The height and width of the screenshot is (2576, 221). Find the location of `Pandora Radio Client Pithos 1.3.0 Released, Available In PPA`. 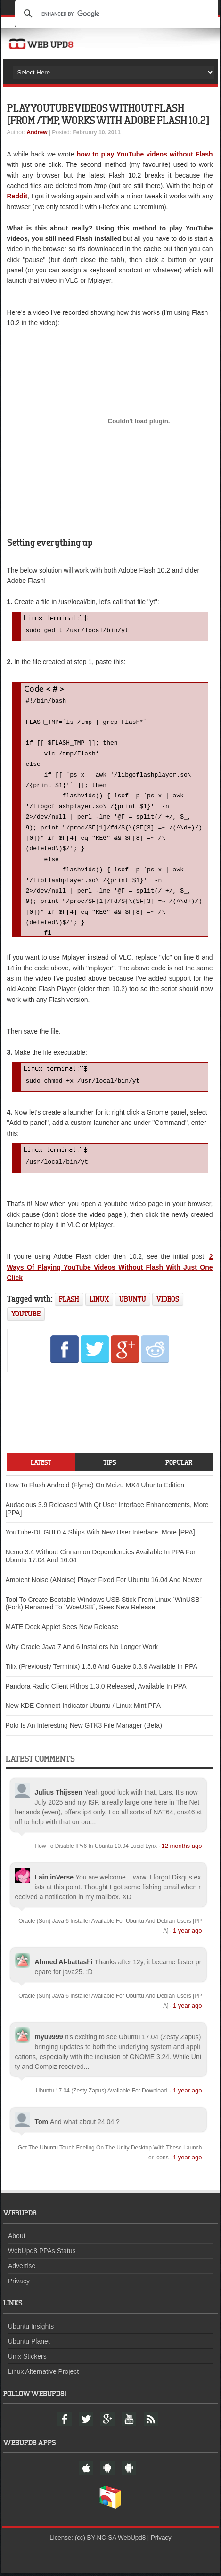

Pandora Radio Client Pithos 1.3.0 Released, Available In PPA is located at coordinates (96, 1689).